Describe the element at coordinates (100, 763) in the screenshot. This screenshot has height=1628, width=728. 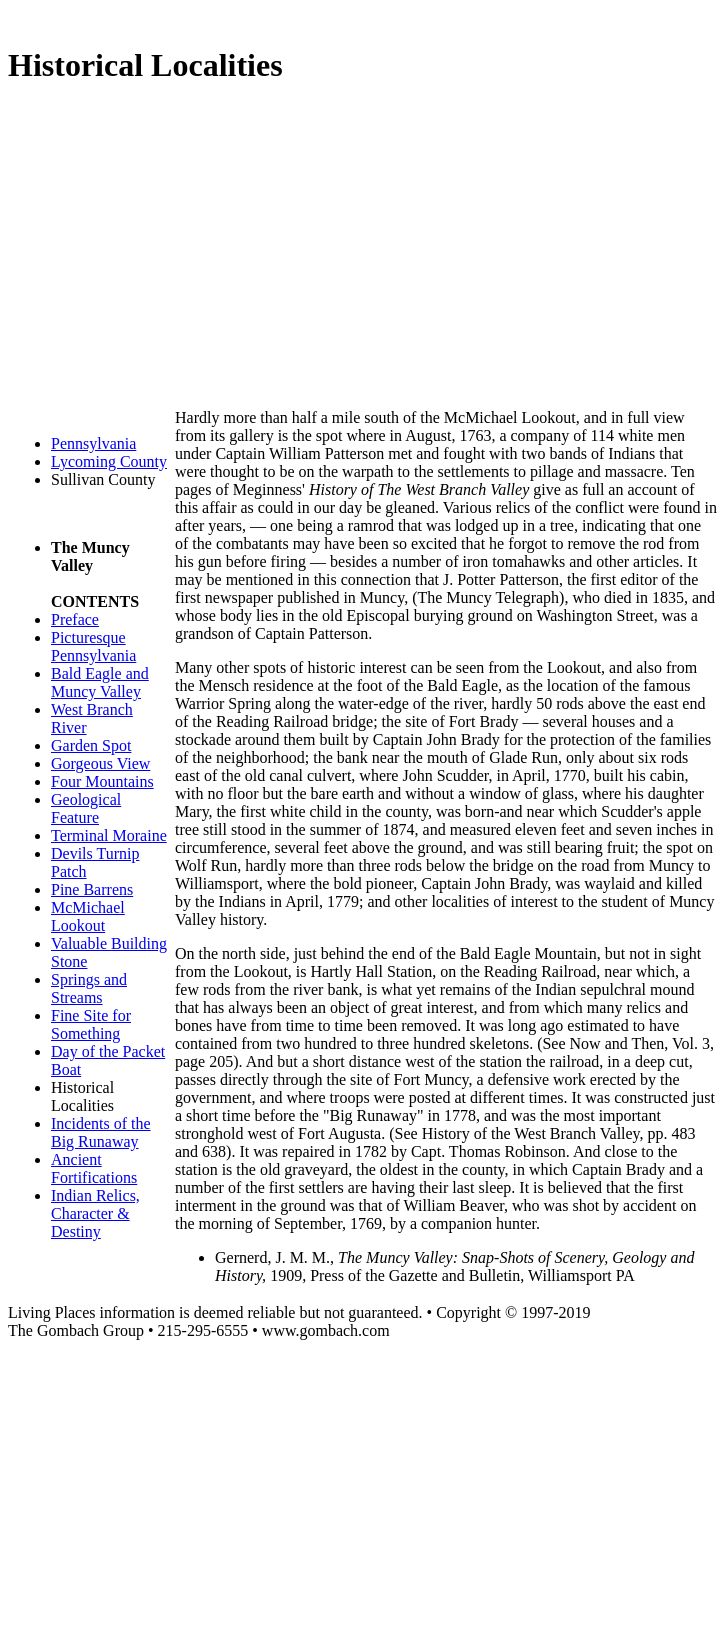
I see `Gorgeous View` at that location.